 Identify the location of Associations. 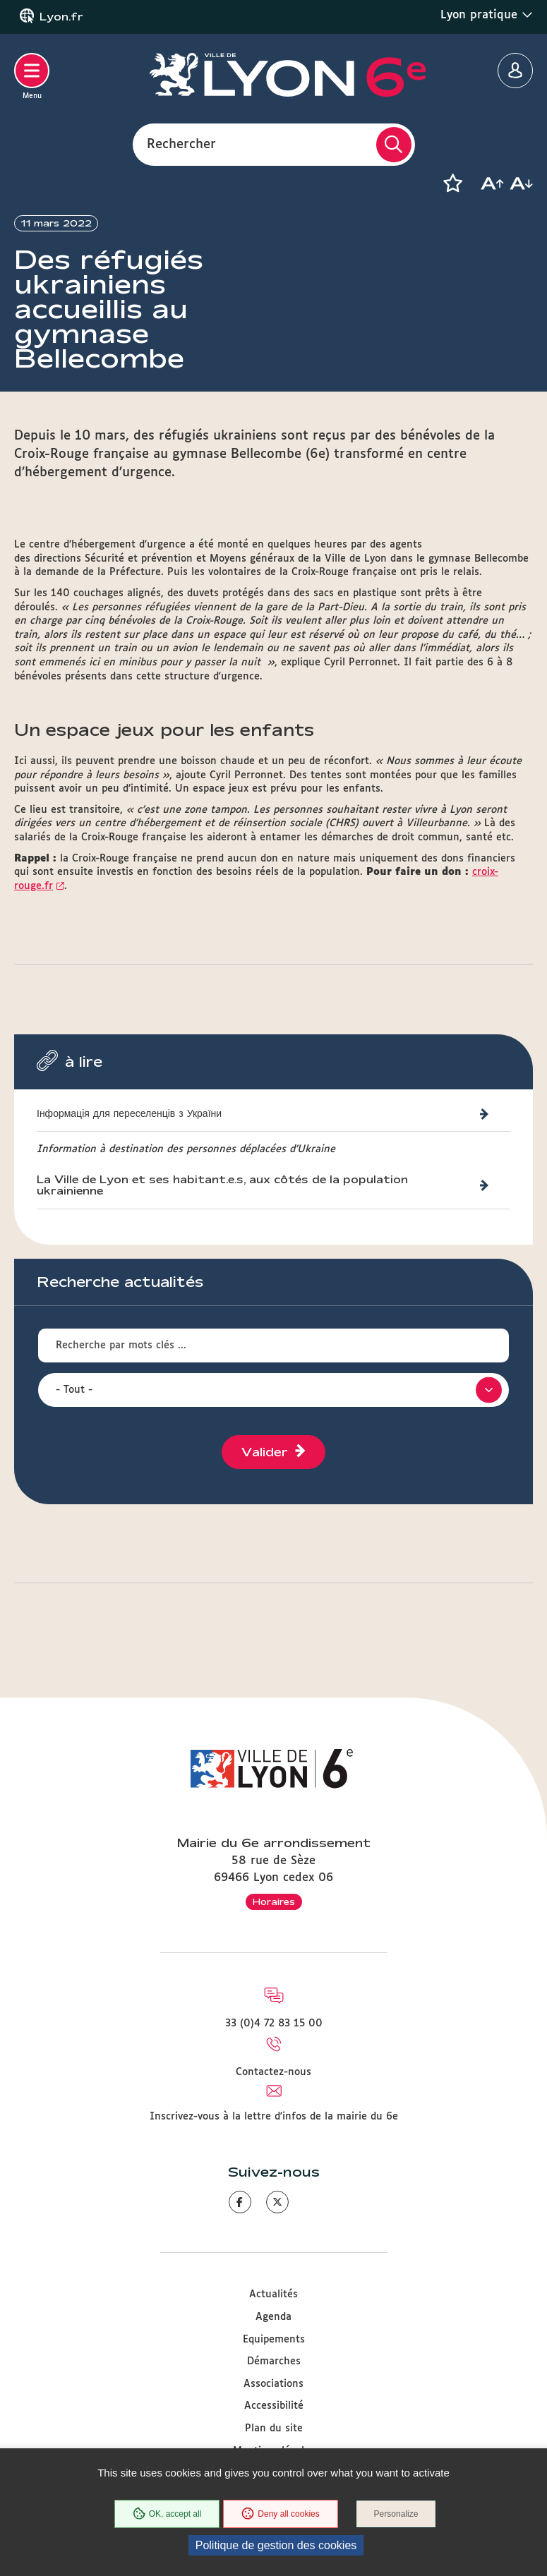
(273, 2384).